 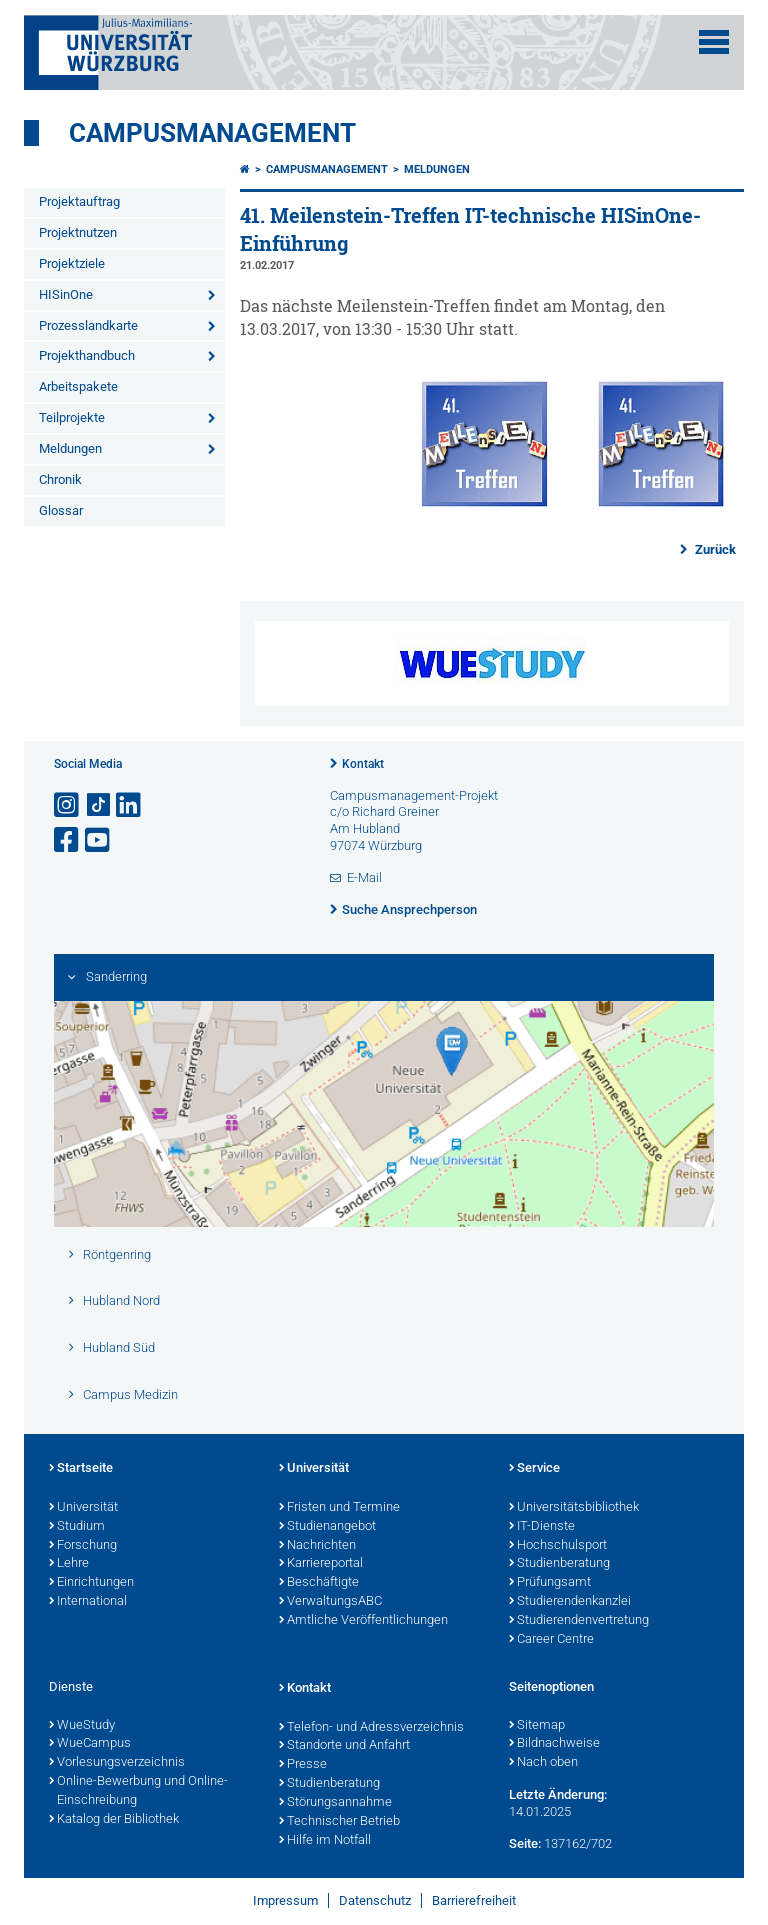 What do you see at coordinates (363, 1621) in the screenshot?
I see `Amtliche Veröffentlichungen` at bounding box center [363, 1621].